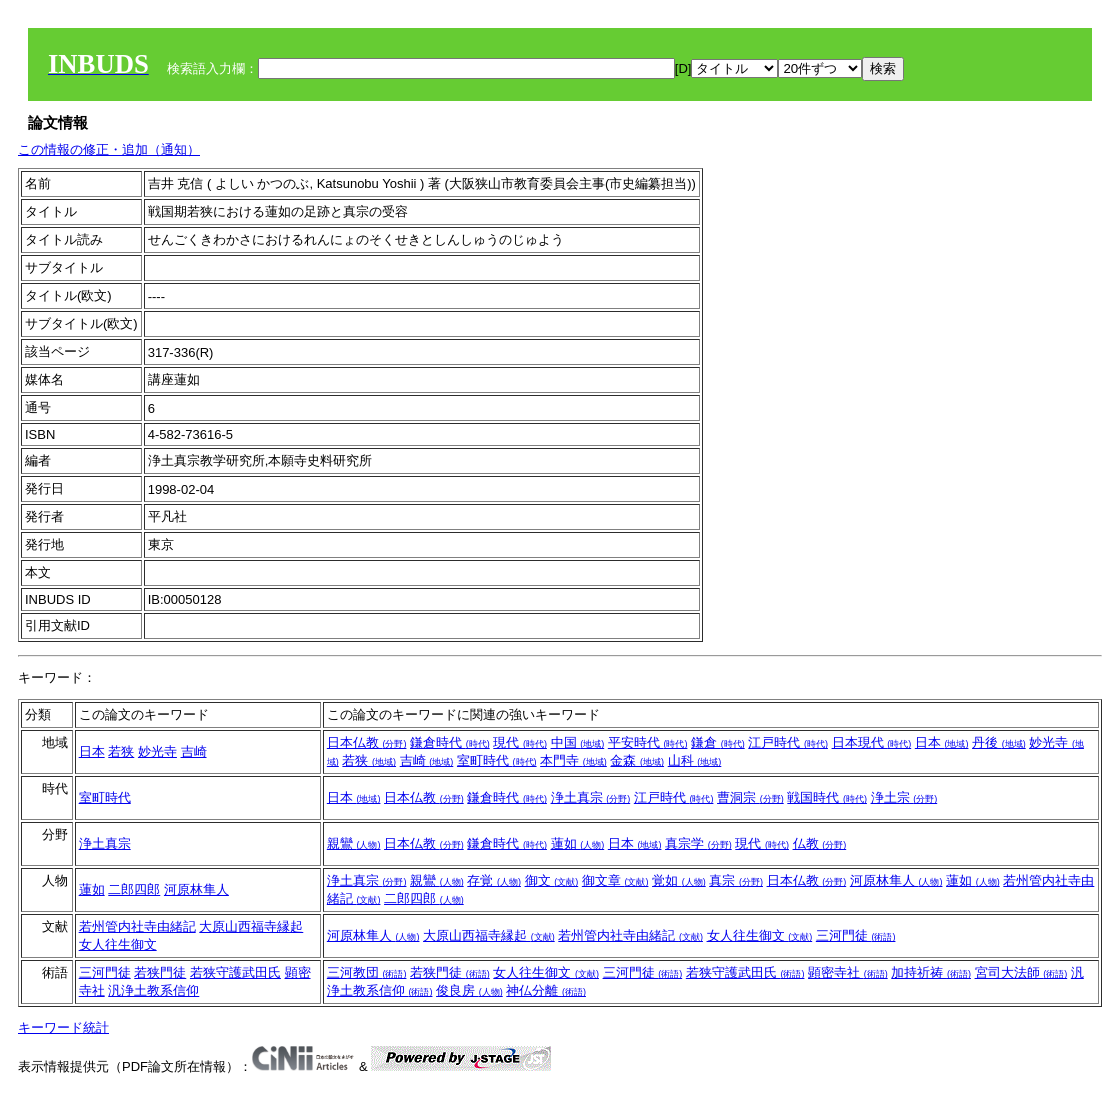  What do you see at coordinates (137, 926) in the screenshot?
I see `若州管内社寺由緒記` at bounding box center [137, 926].